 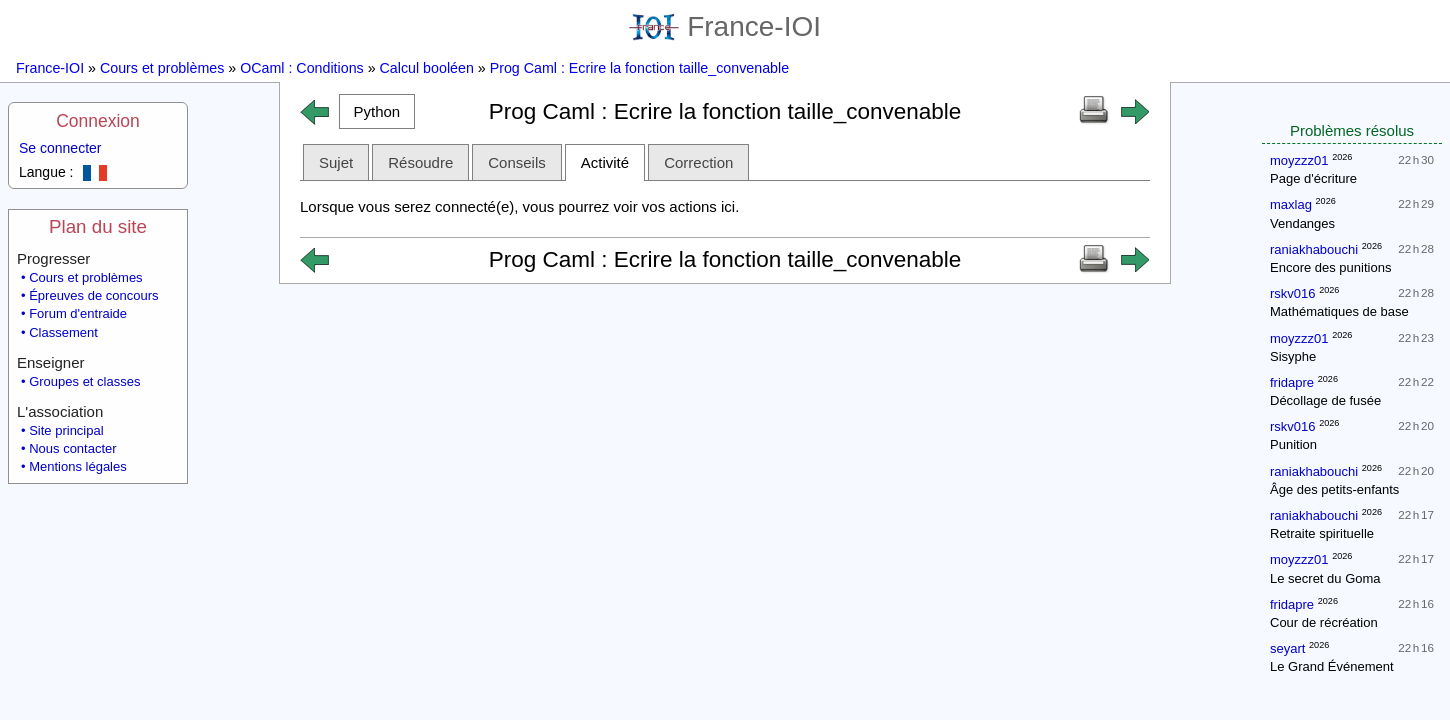 I want to click on fridapre, so click(x=1292, y=382).